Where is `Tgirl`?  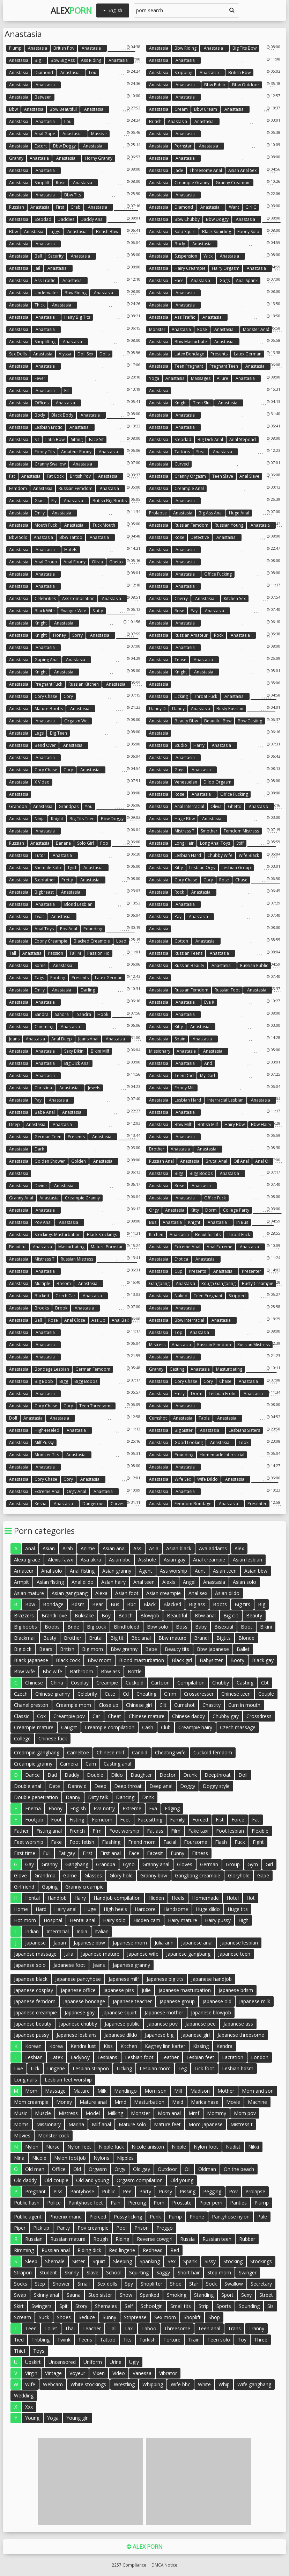 Tgirl is located at coordinates (71, 868).